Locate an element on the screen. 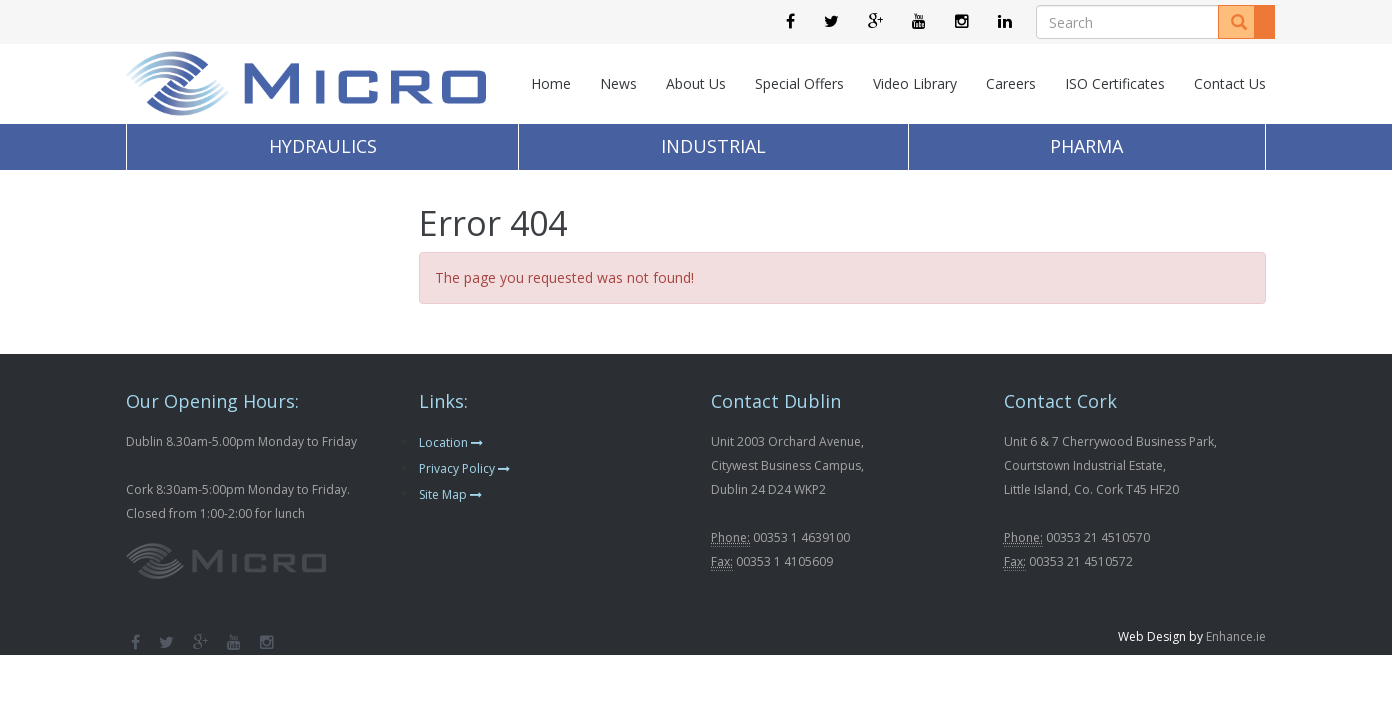 This screenshot has width=1392, height=720. Home is located at coordinates (551, 83).